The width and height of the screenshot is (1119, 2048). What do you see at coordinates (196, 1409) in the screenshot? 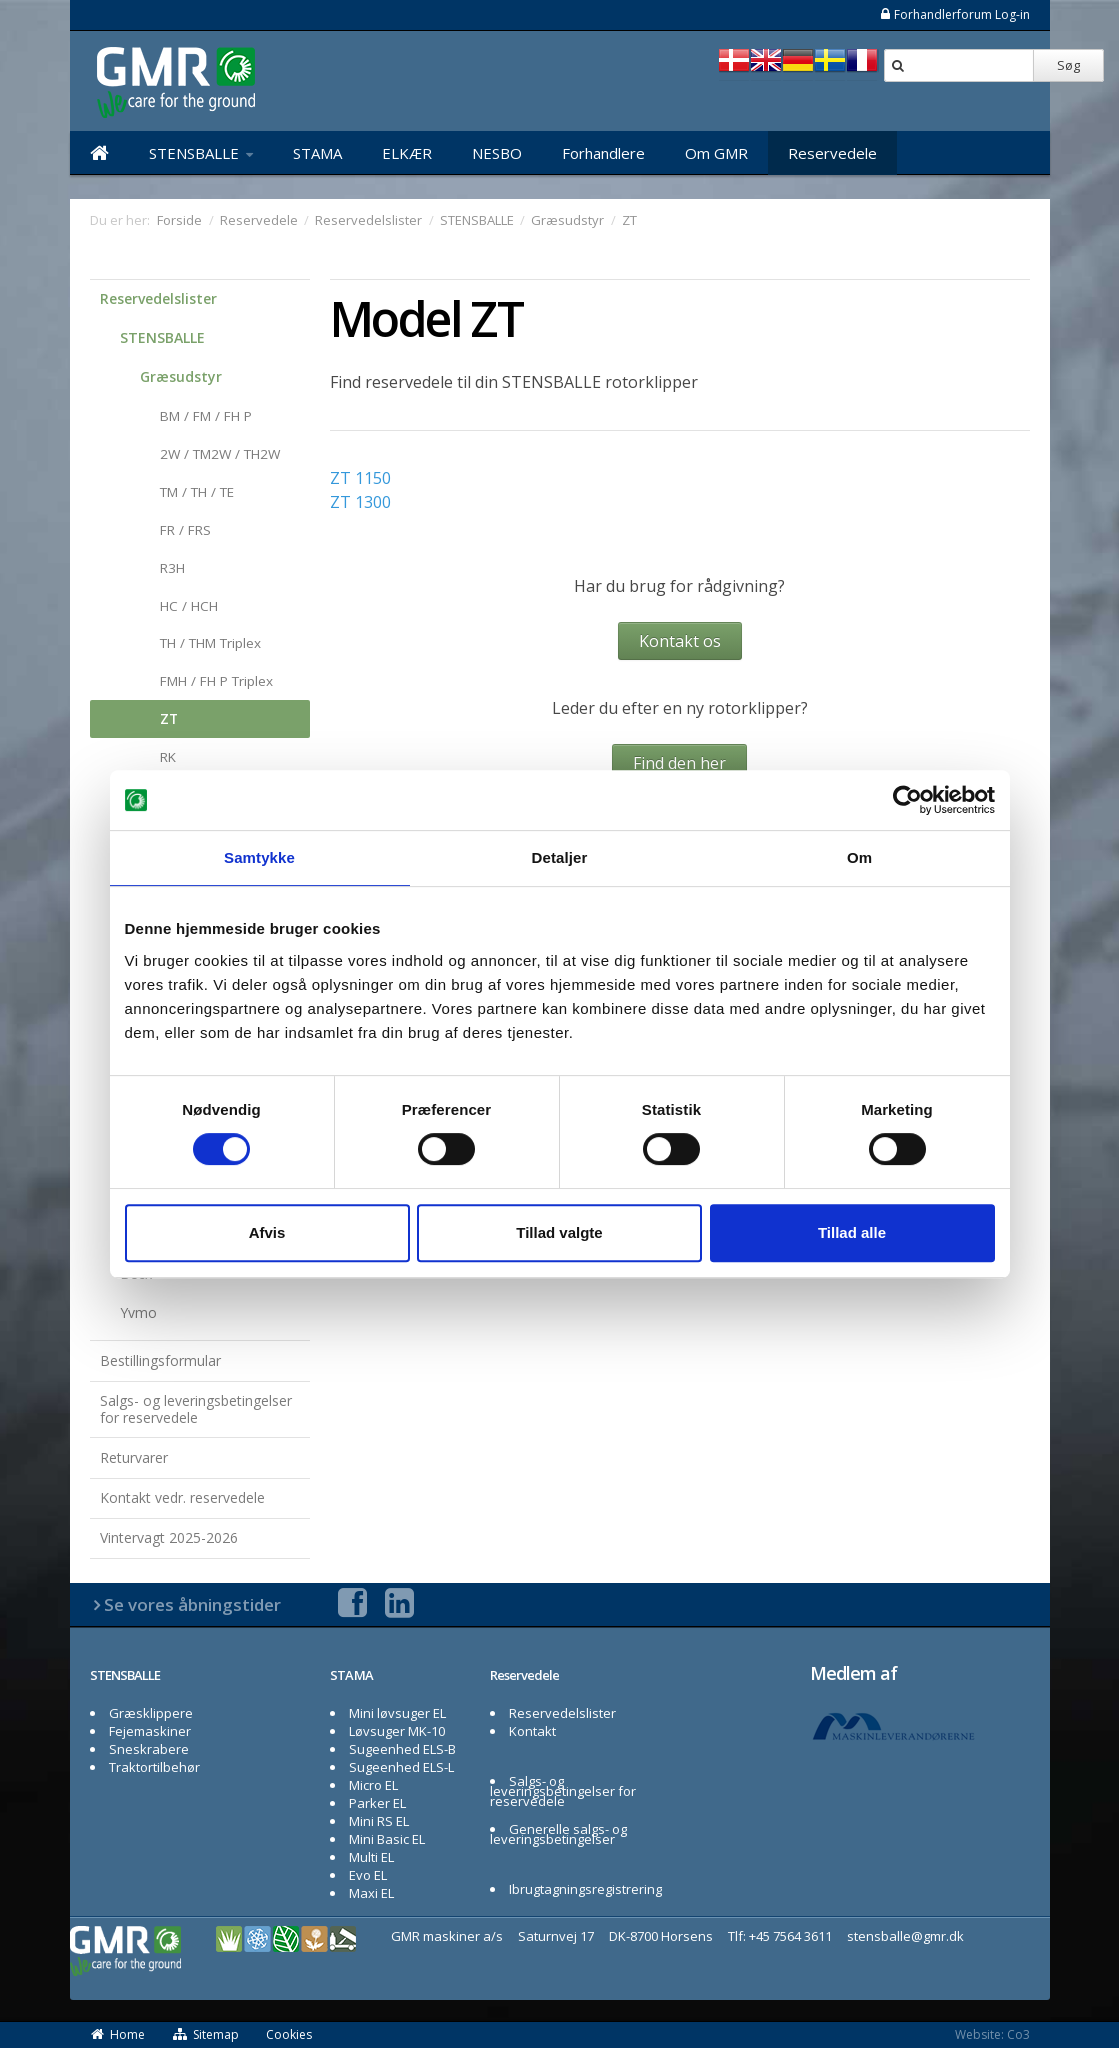
I see `Salgs- og leveringsbetingelser for reservedele` at bounding box center [196, 1409].